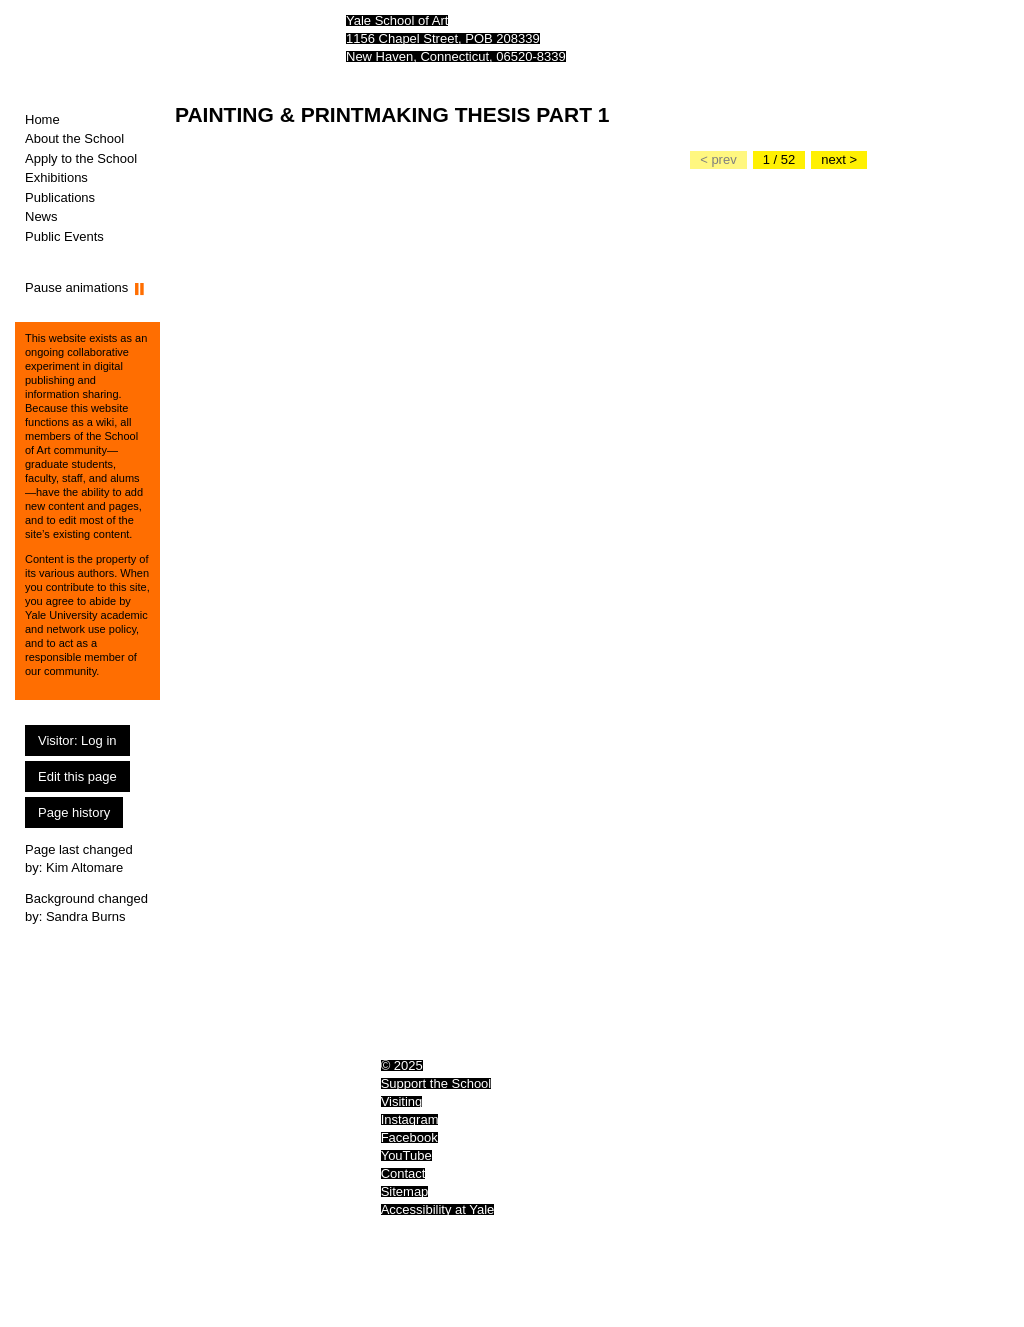 Image resolution: width=1024 pixels, height=1327 pixels. Describe the element at coordinates (74, 138) in the screenshot. I see `About the School` at that location.